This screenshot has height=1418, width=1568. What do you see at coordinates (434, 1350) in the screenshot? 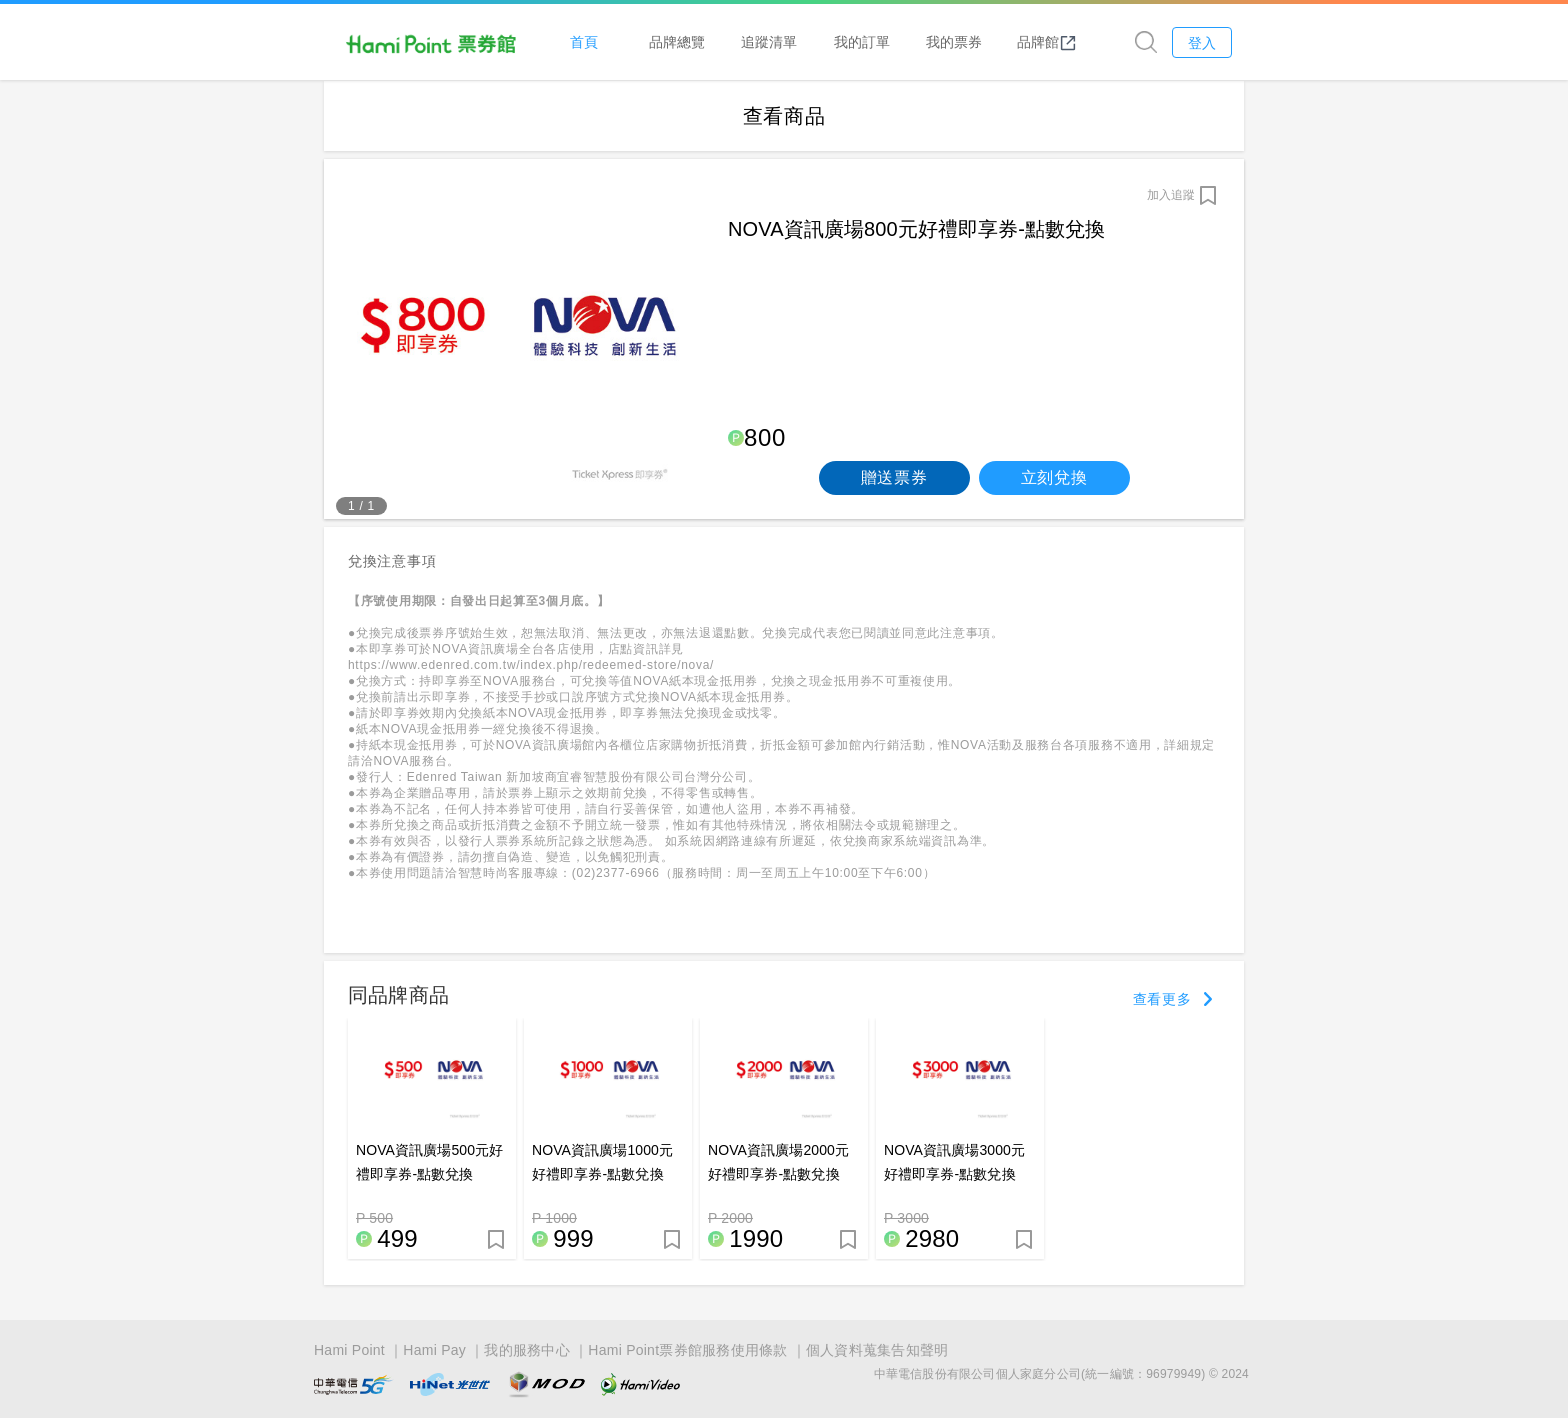
I see `Hami Pay` at bounding box center [434, 1350].